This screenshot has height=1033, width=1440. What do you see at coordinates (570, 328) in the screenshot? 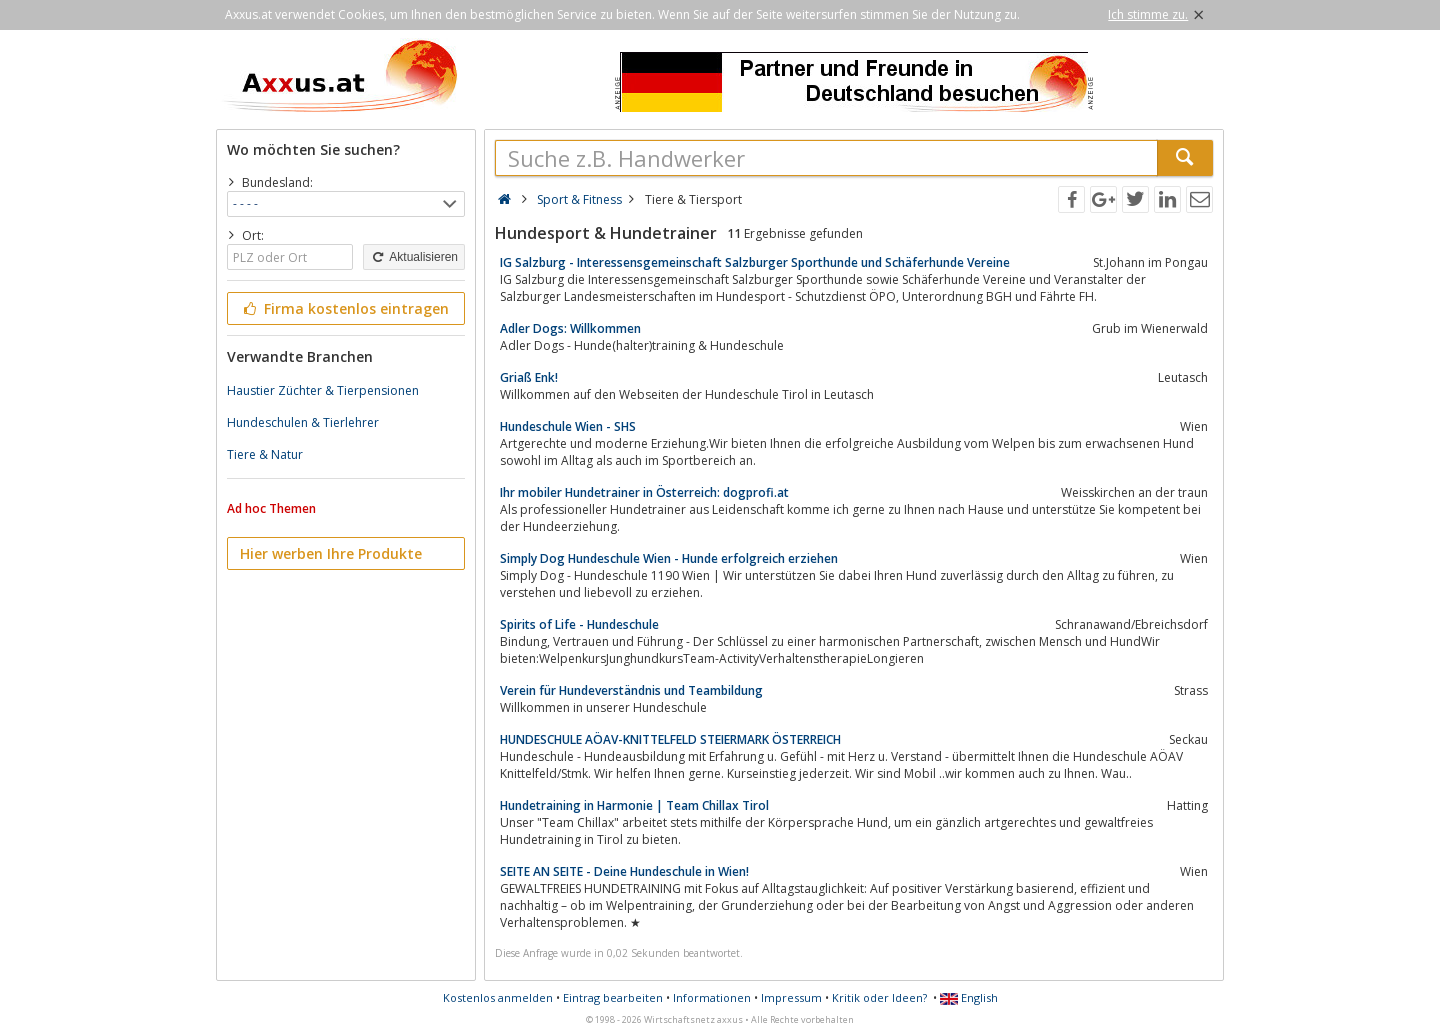
I see `Adler Dogs: Willkommen` at bounding box center [570, 328].